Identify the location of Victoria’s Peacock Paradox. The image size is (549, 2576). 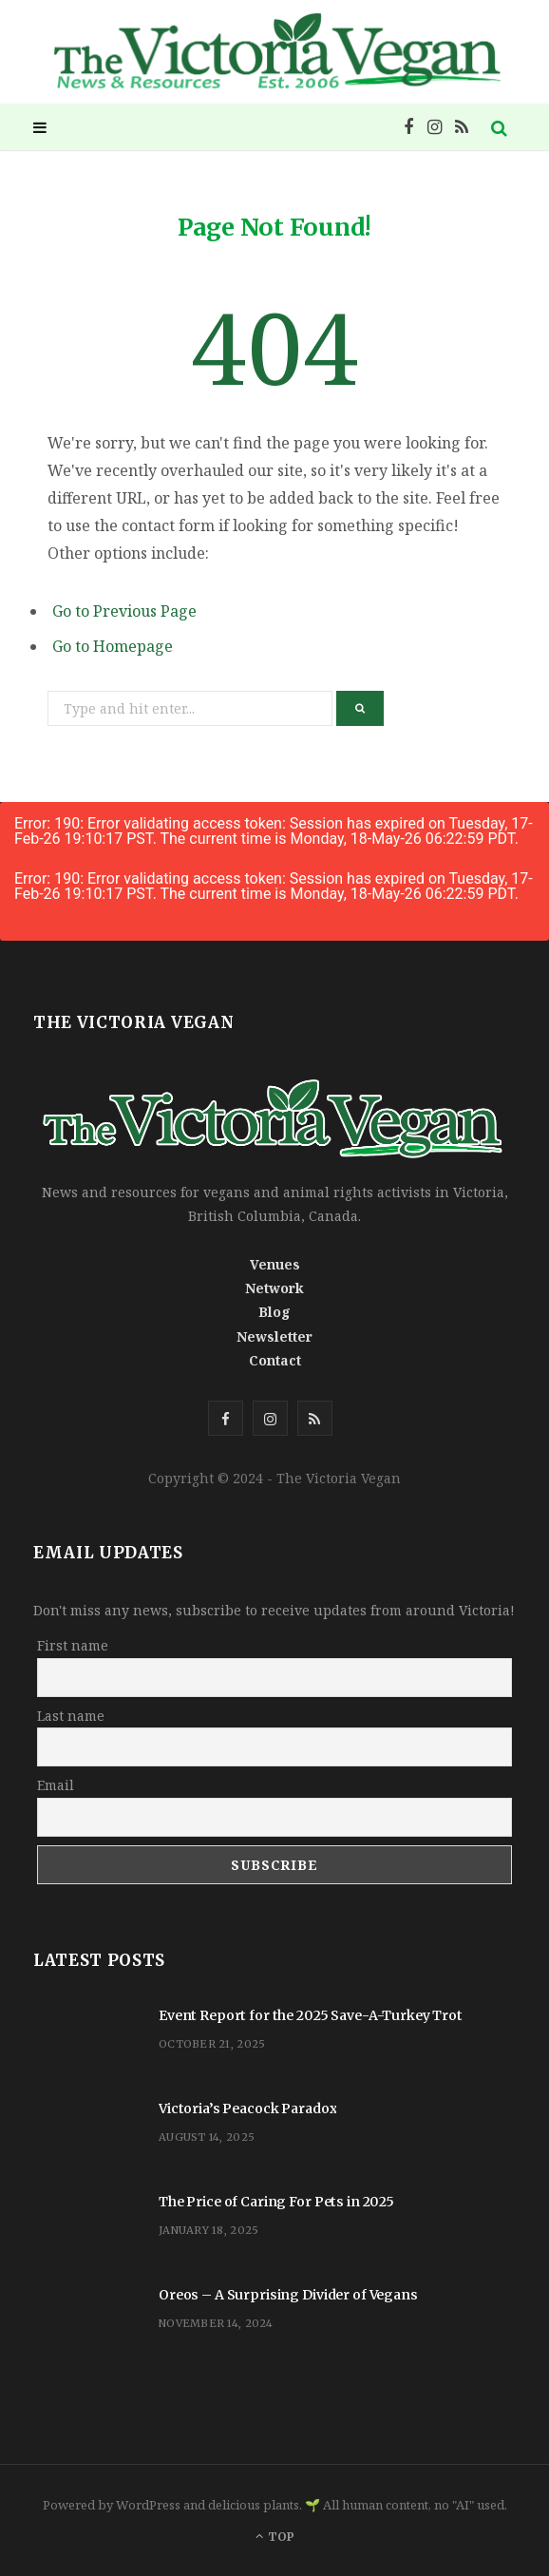
(247, 2108).